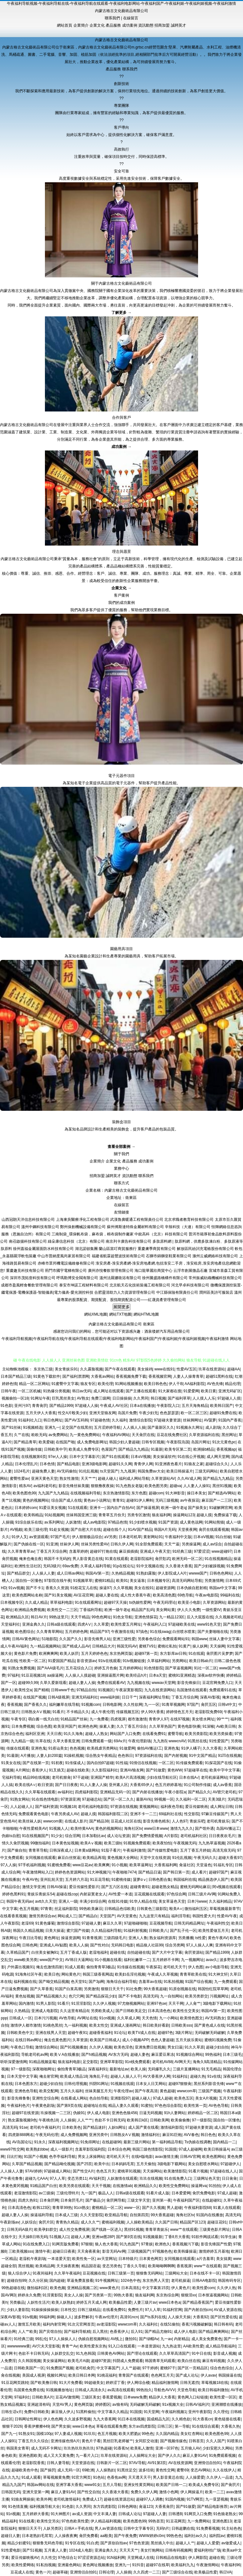 This screenshot has height=2576, width=243. I want to click on 超碰97在线草, so click(157, 2565).